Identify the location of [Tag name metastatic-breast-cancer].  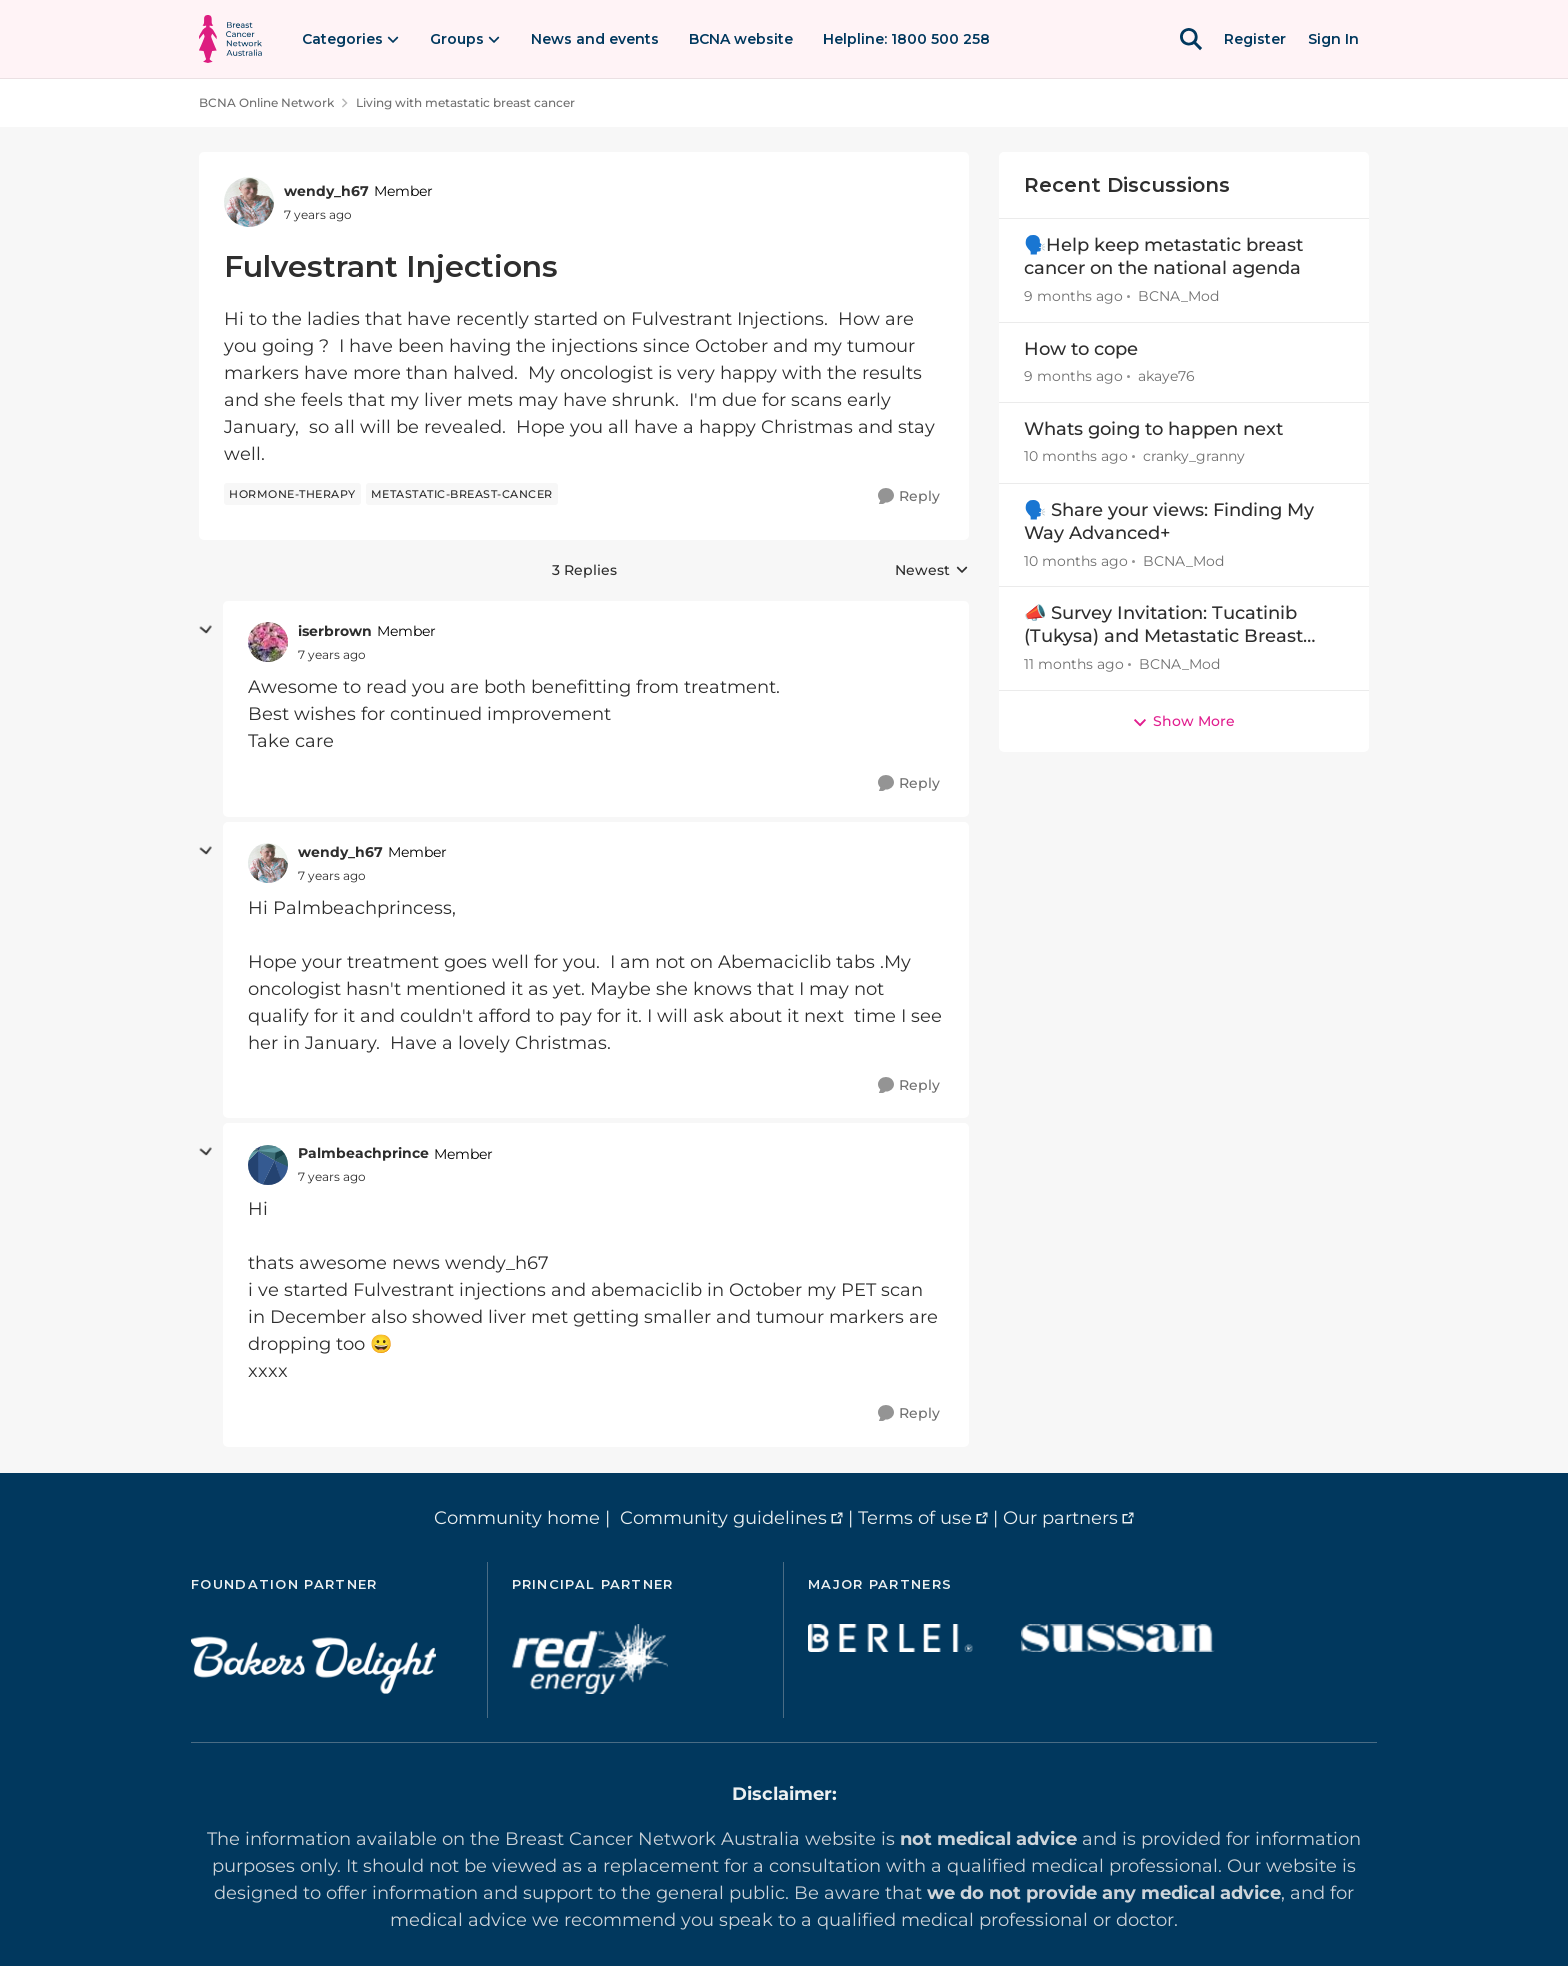
(462, 494).